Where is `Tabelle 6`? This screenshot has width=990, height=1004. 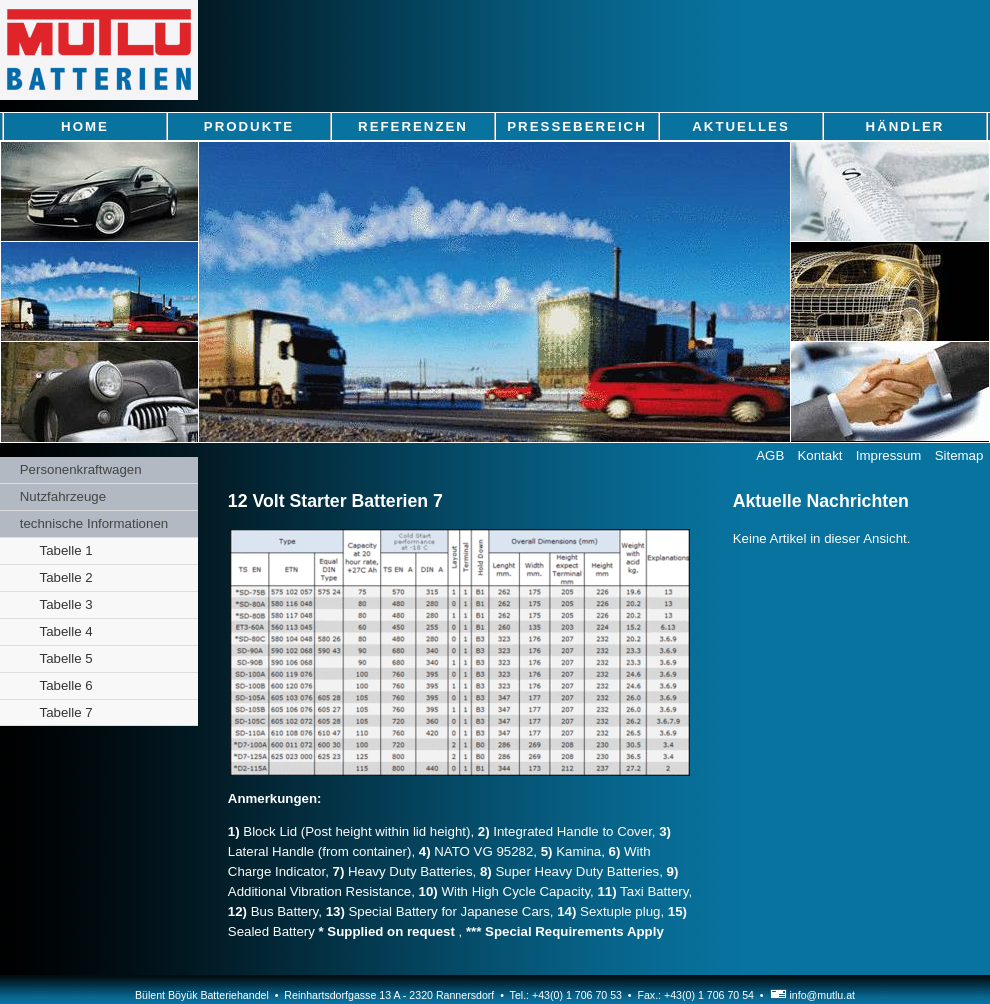
Tabelle 6 is located at coordinates (66, 685).